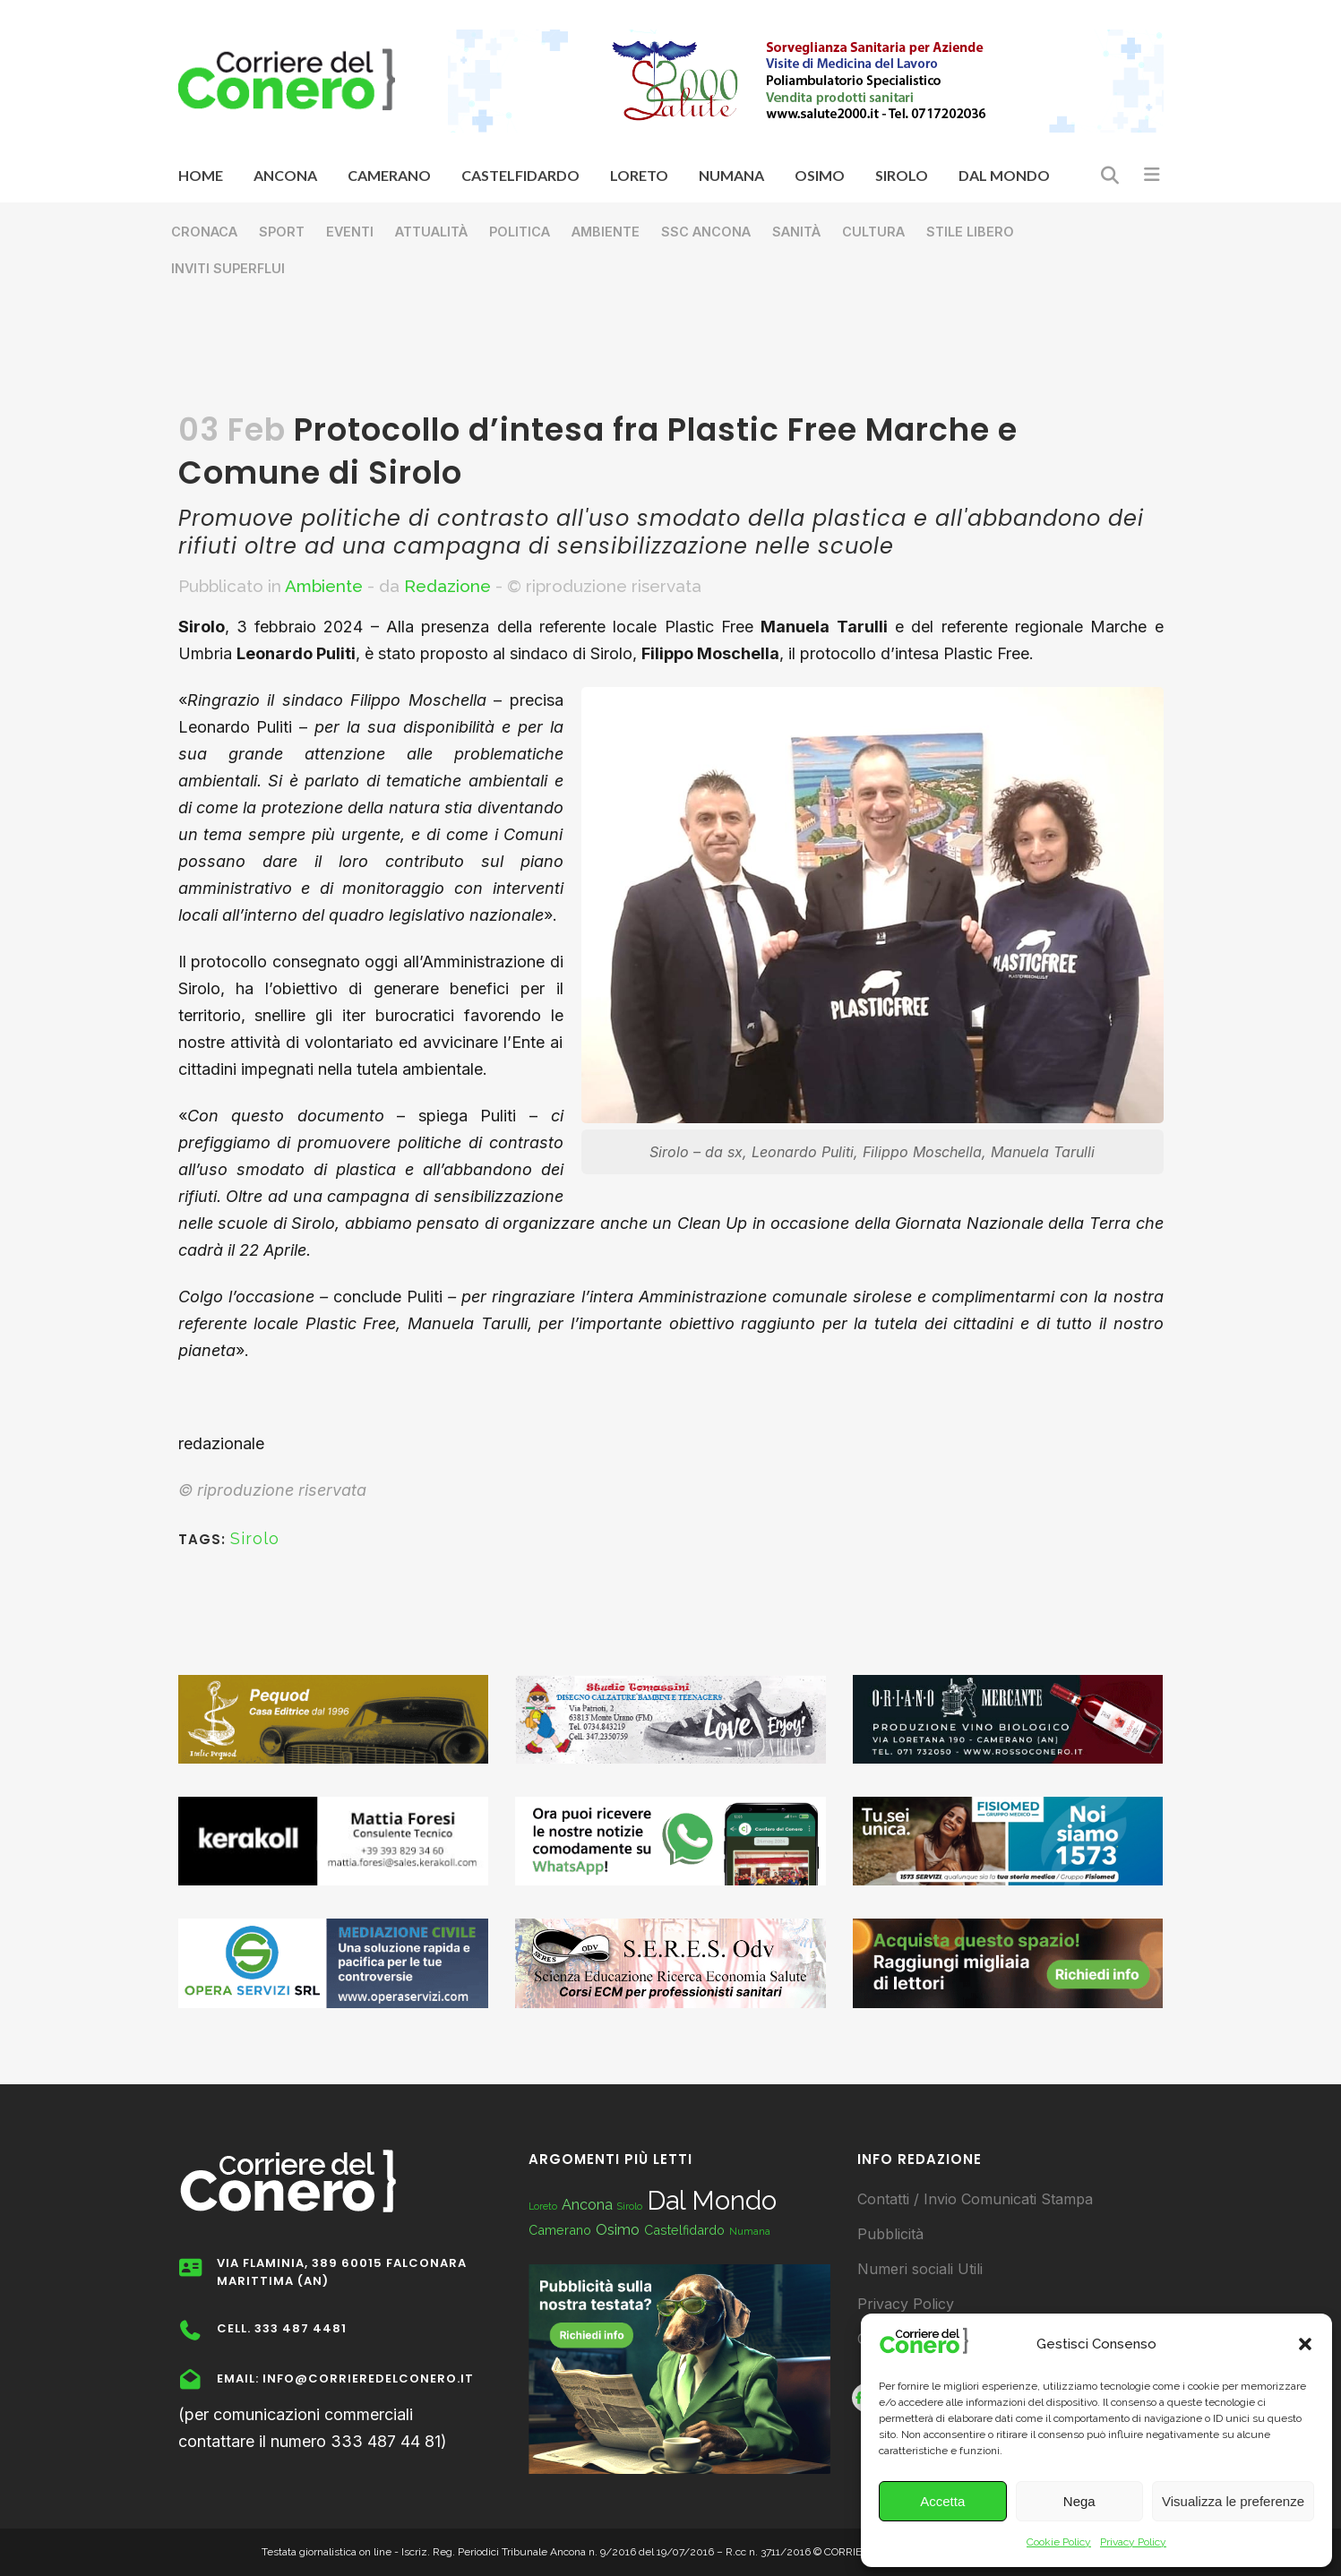  What do you see at coordinates (1079, 2501) in the screenshot?
I see `Nega` at bounding box center [1079, 2501].